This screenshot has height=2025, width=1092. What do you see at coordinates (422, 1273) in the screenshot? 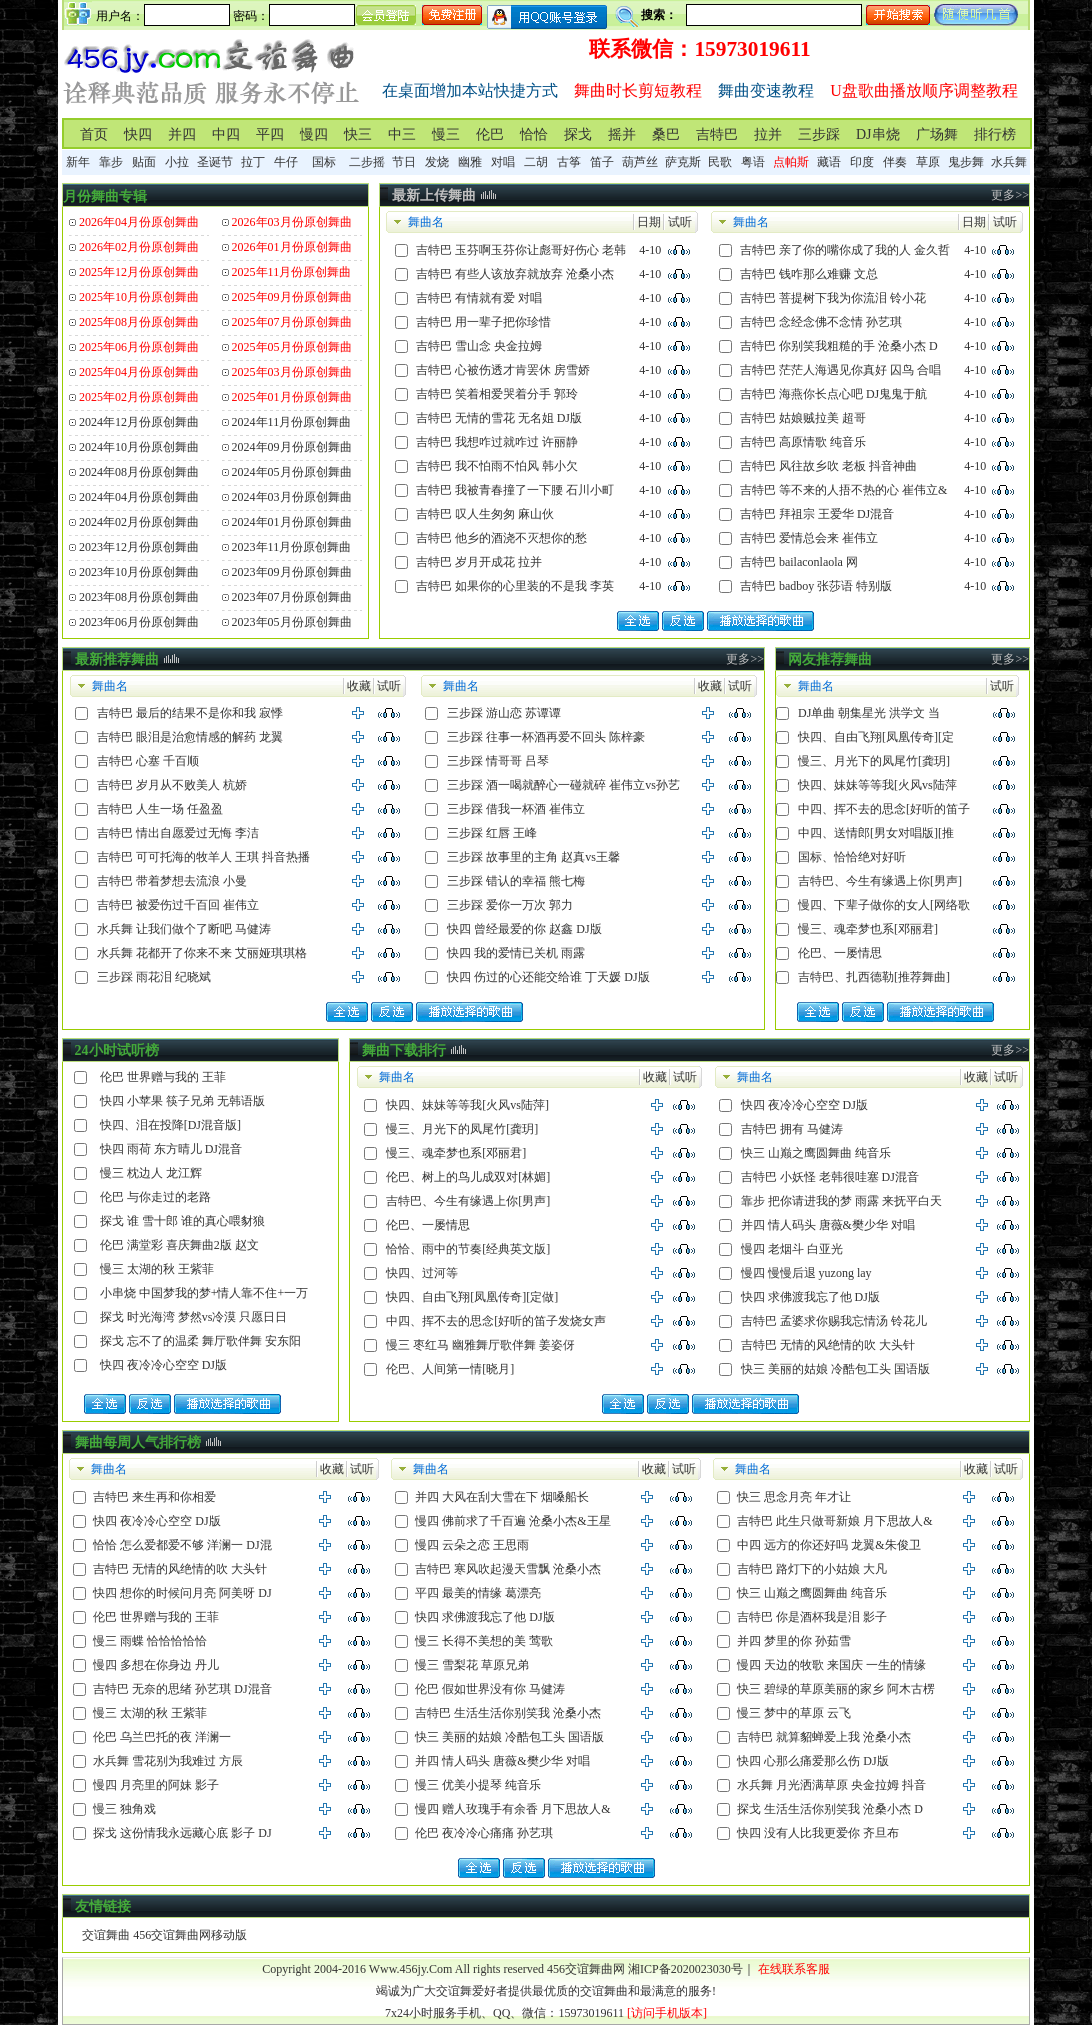
I see `快四、过河等` at bounding box center [422, 1273].